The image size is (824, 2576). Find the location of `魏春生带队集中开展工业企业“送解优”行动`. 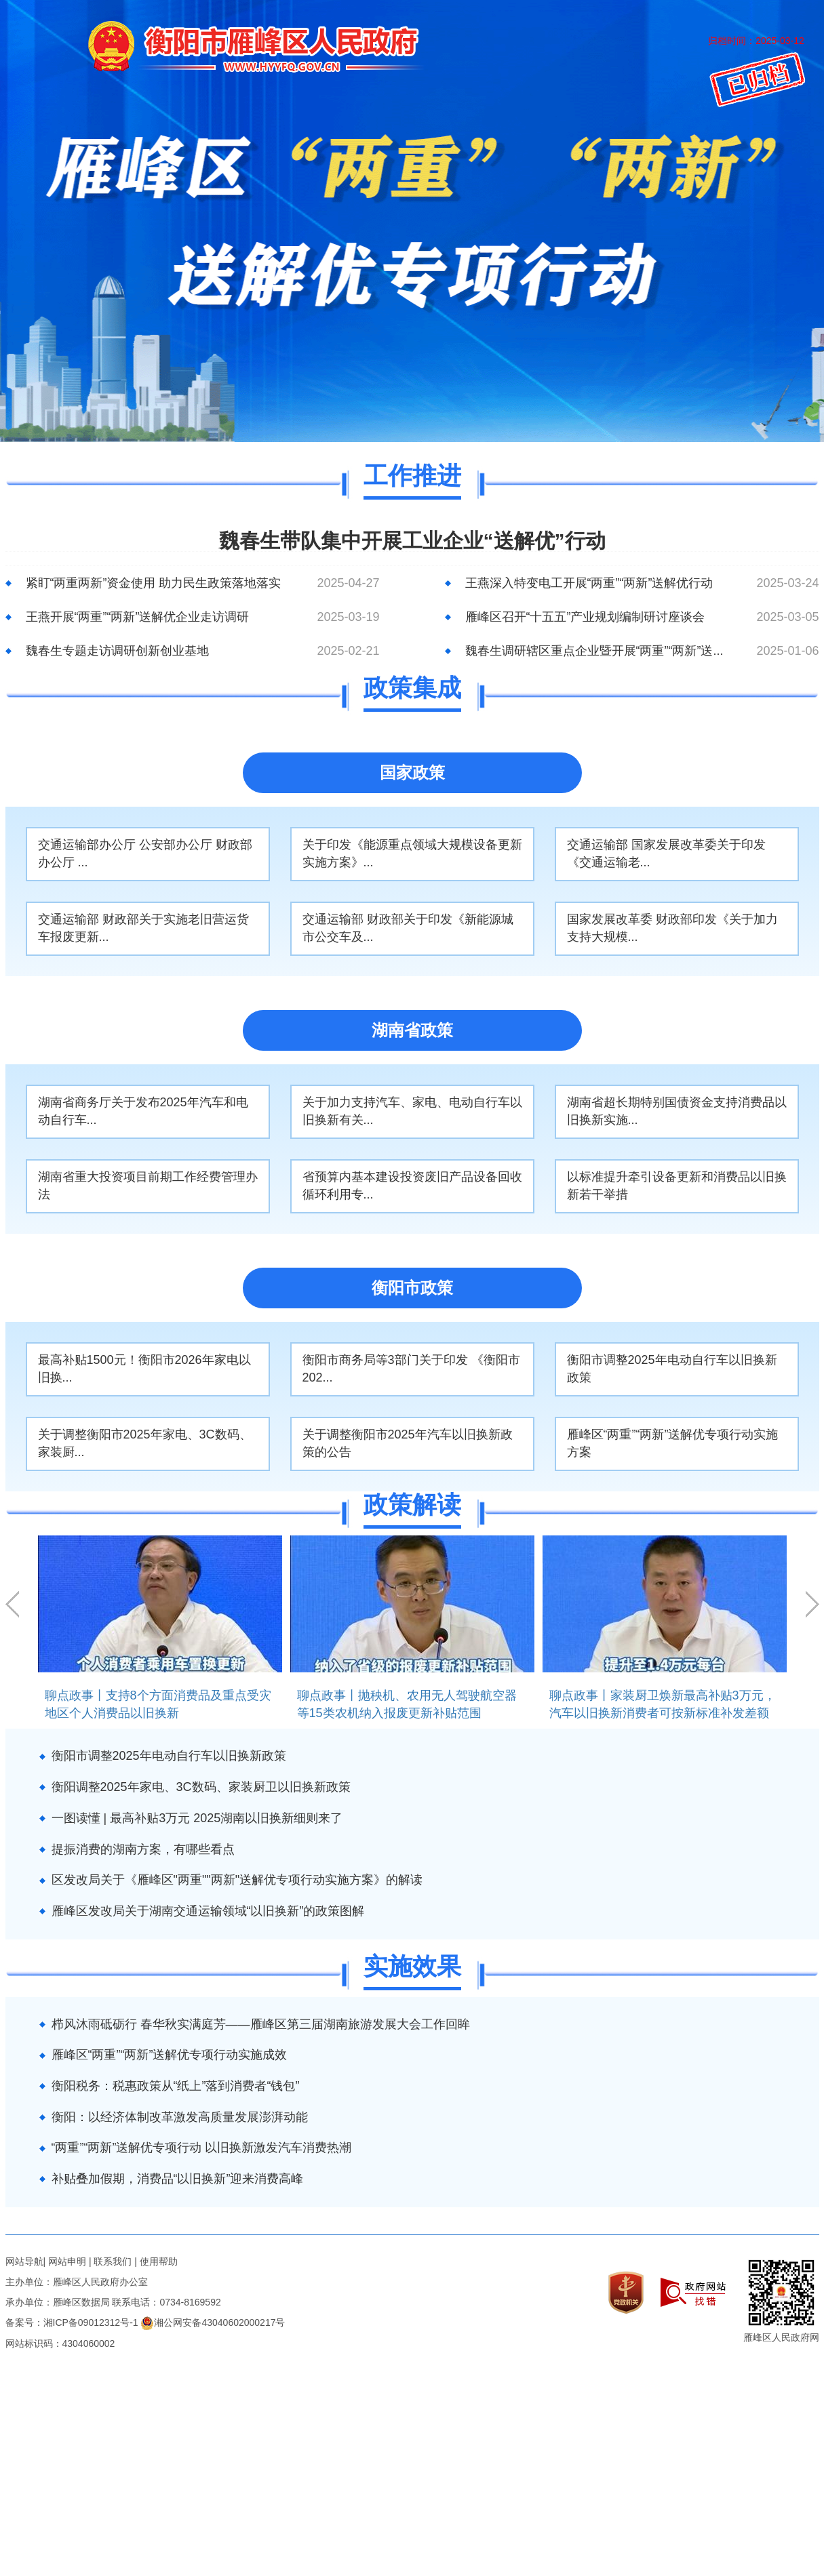

魏春生带队集中开展工业企业“送解优”行动 is located at coordinates (412, 540).